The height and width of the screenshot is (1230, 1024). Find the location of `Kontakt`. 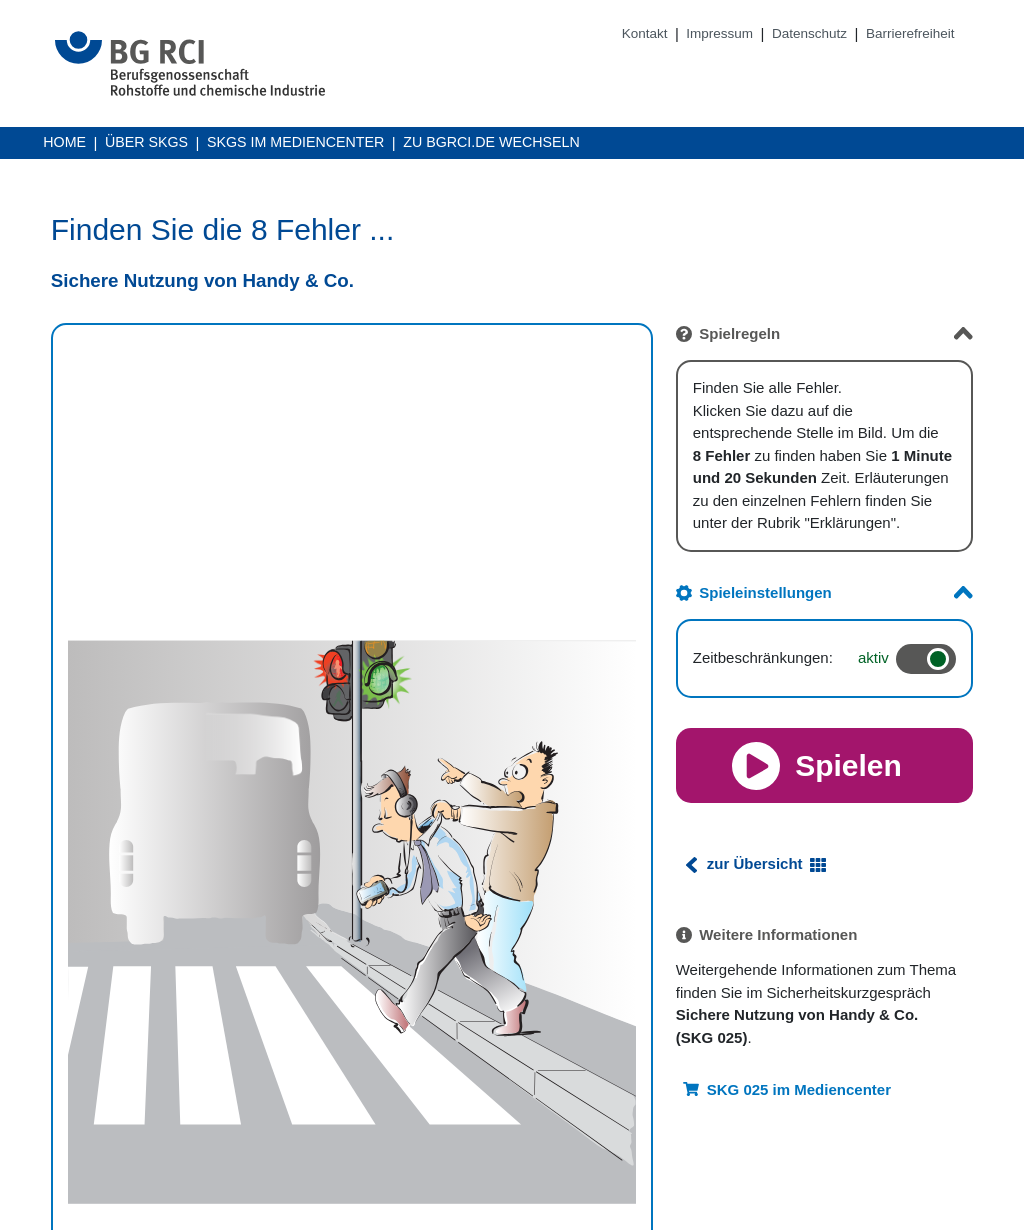

Kontakt is located at coordinates (645, 33).